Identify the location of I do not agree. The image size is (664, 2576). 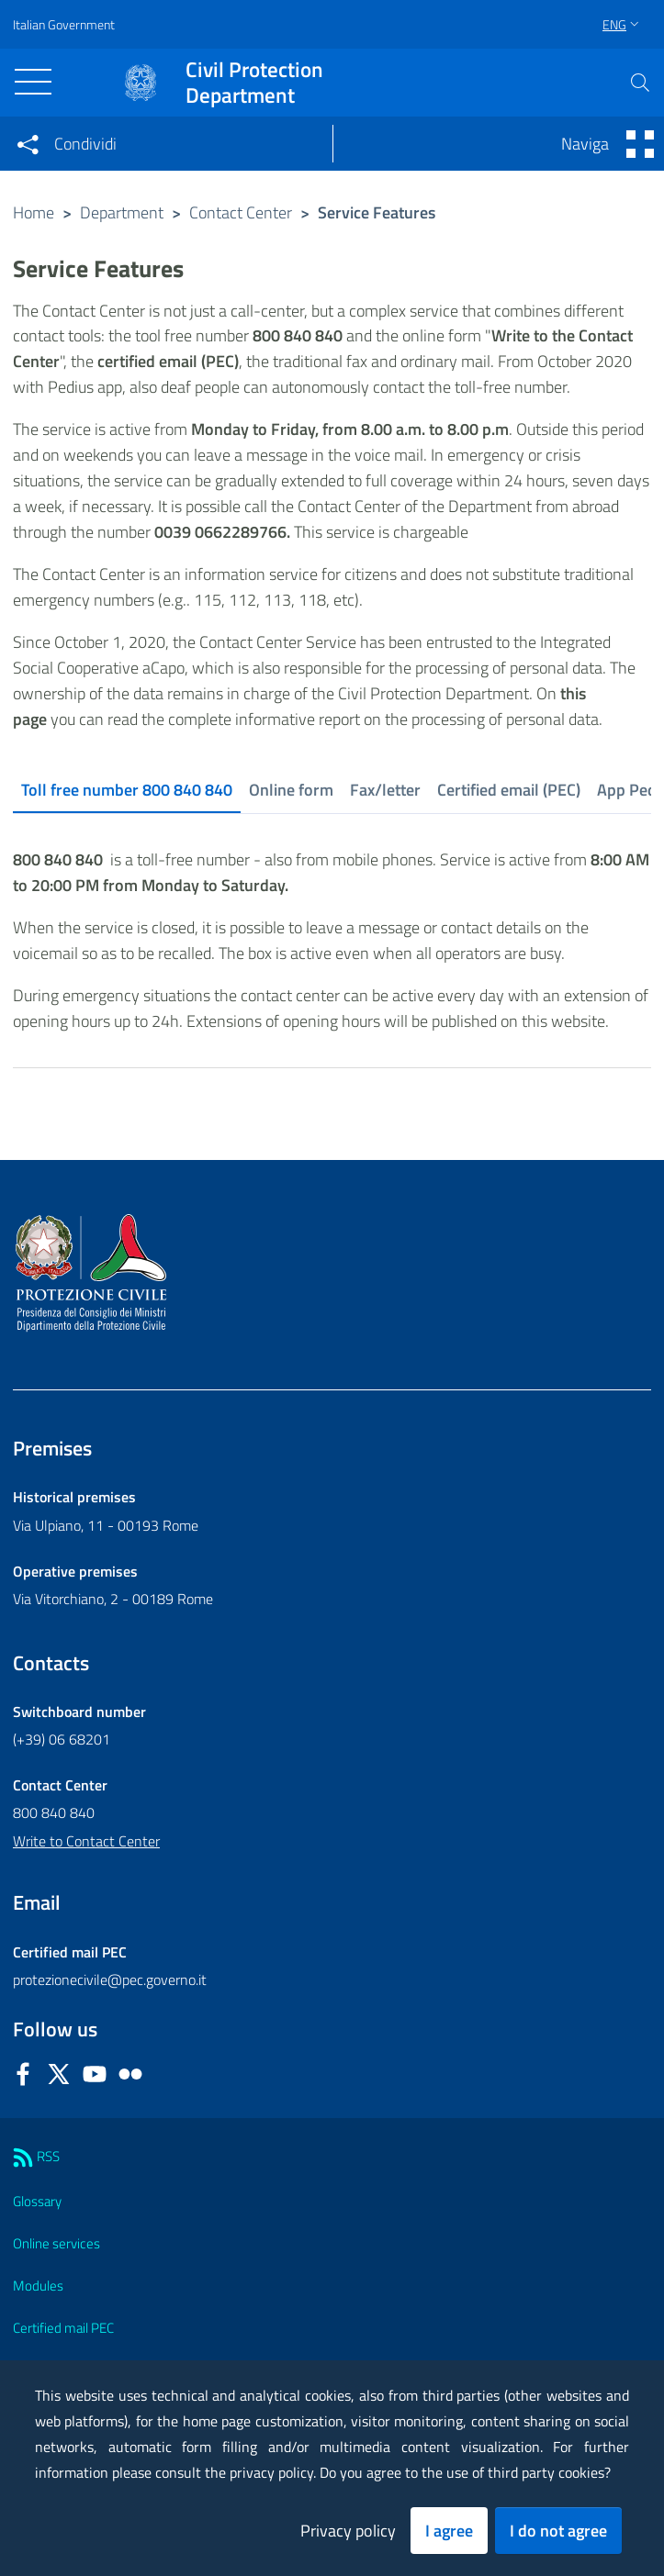
(558, 2530).